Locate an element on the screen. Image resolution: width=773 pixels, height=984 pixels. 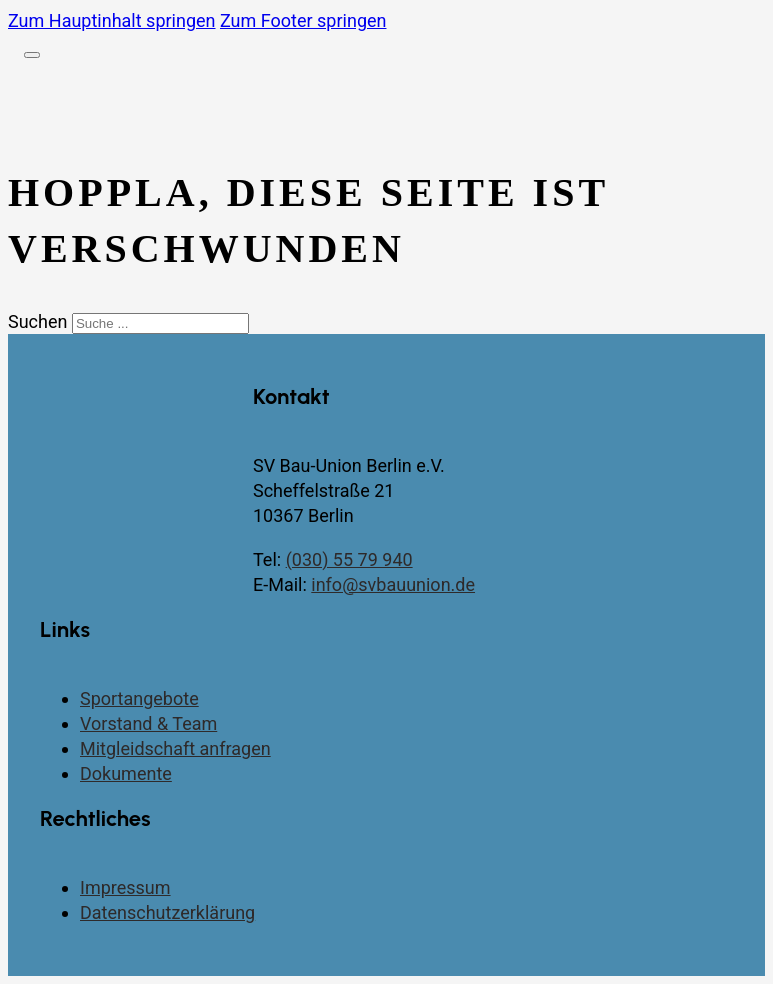
Datenschutzerklärung is located at coordinates (167, 912).